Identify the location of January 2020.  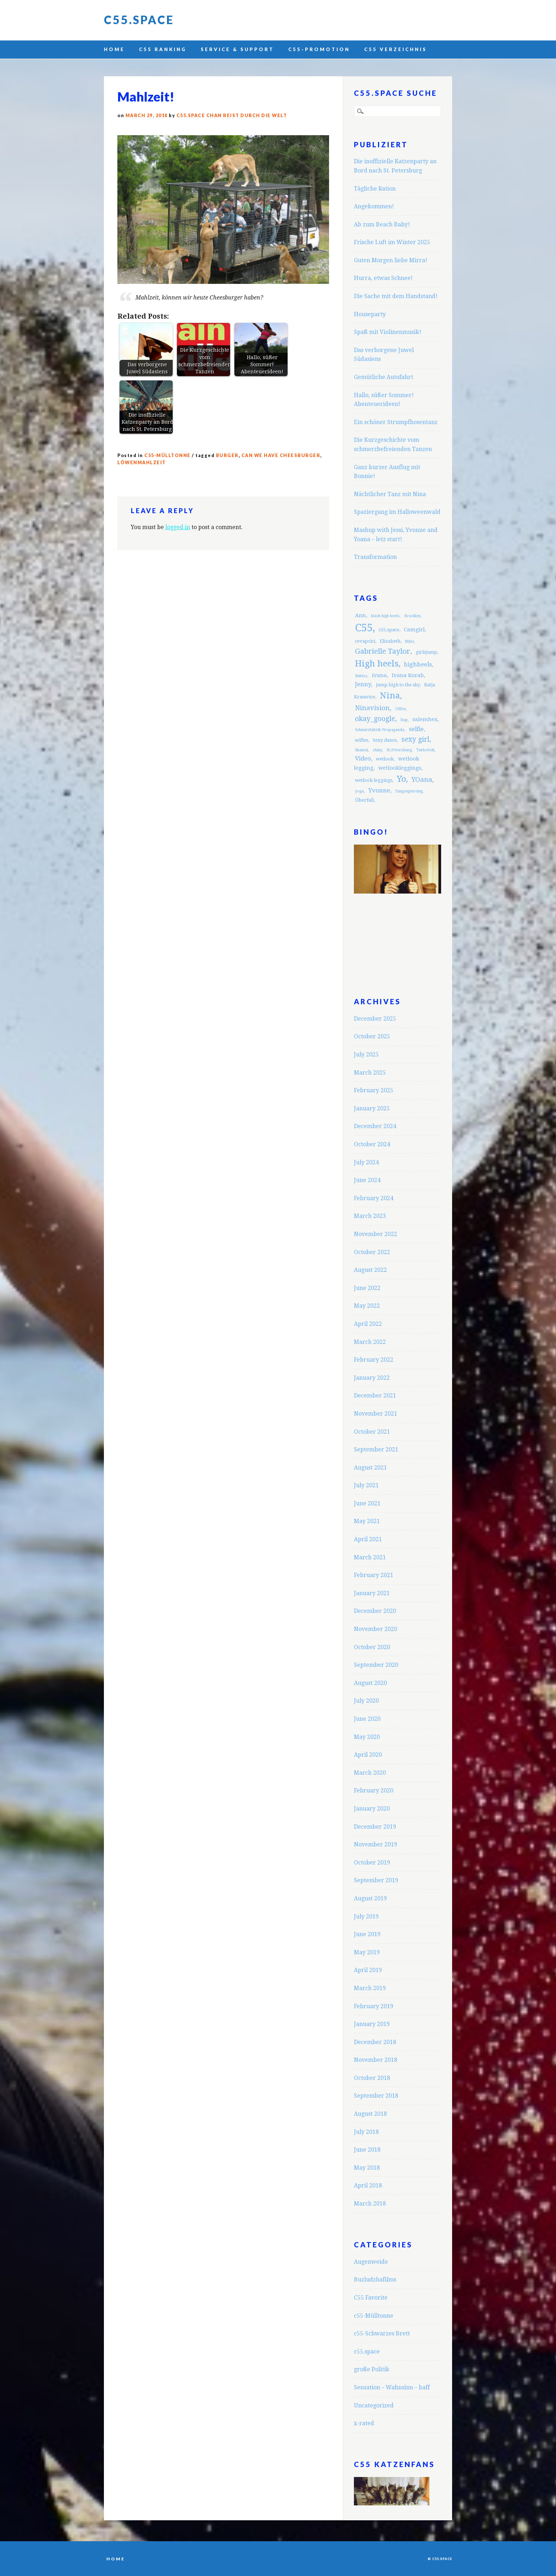
(372, 1808).